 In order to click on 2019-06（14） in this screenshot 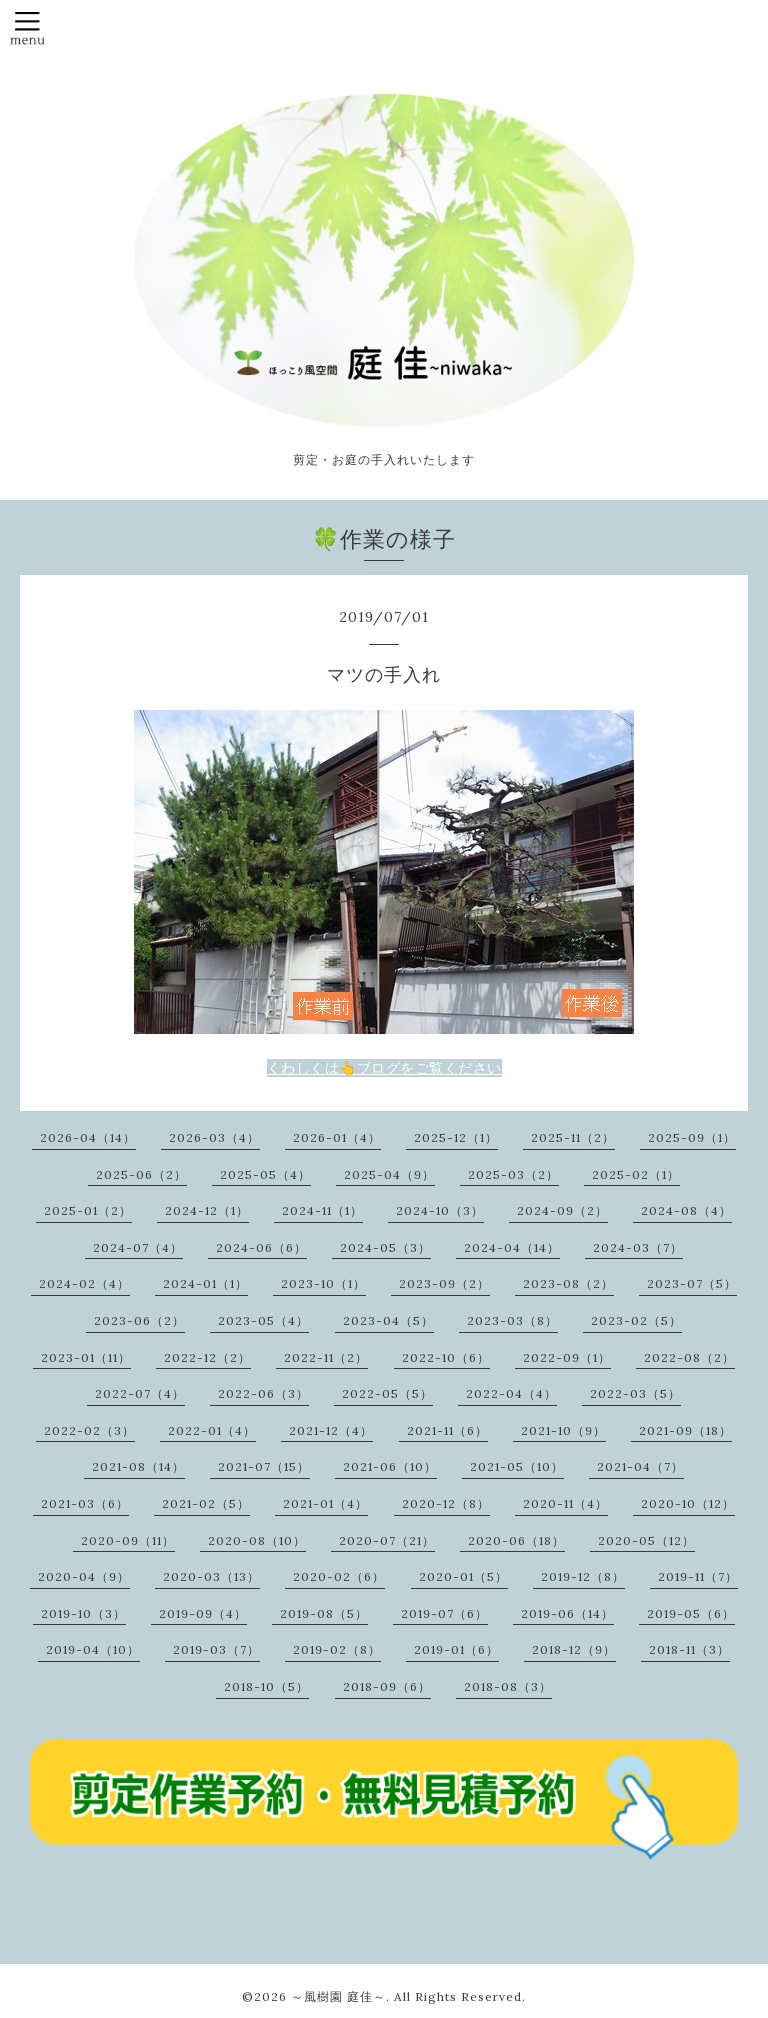, I will do `click(567, 1613)`.